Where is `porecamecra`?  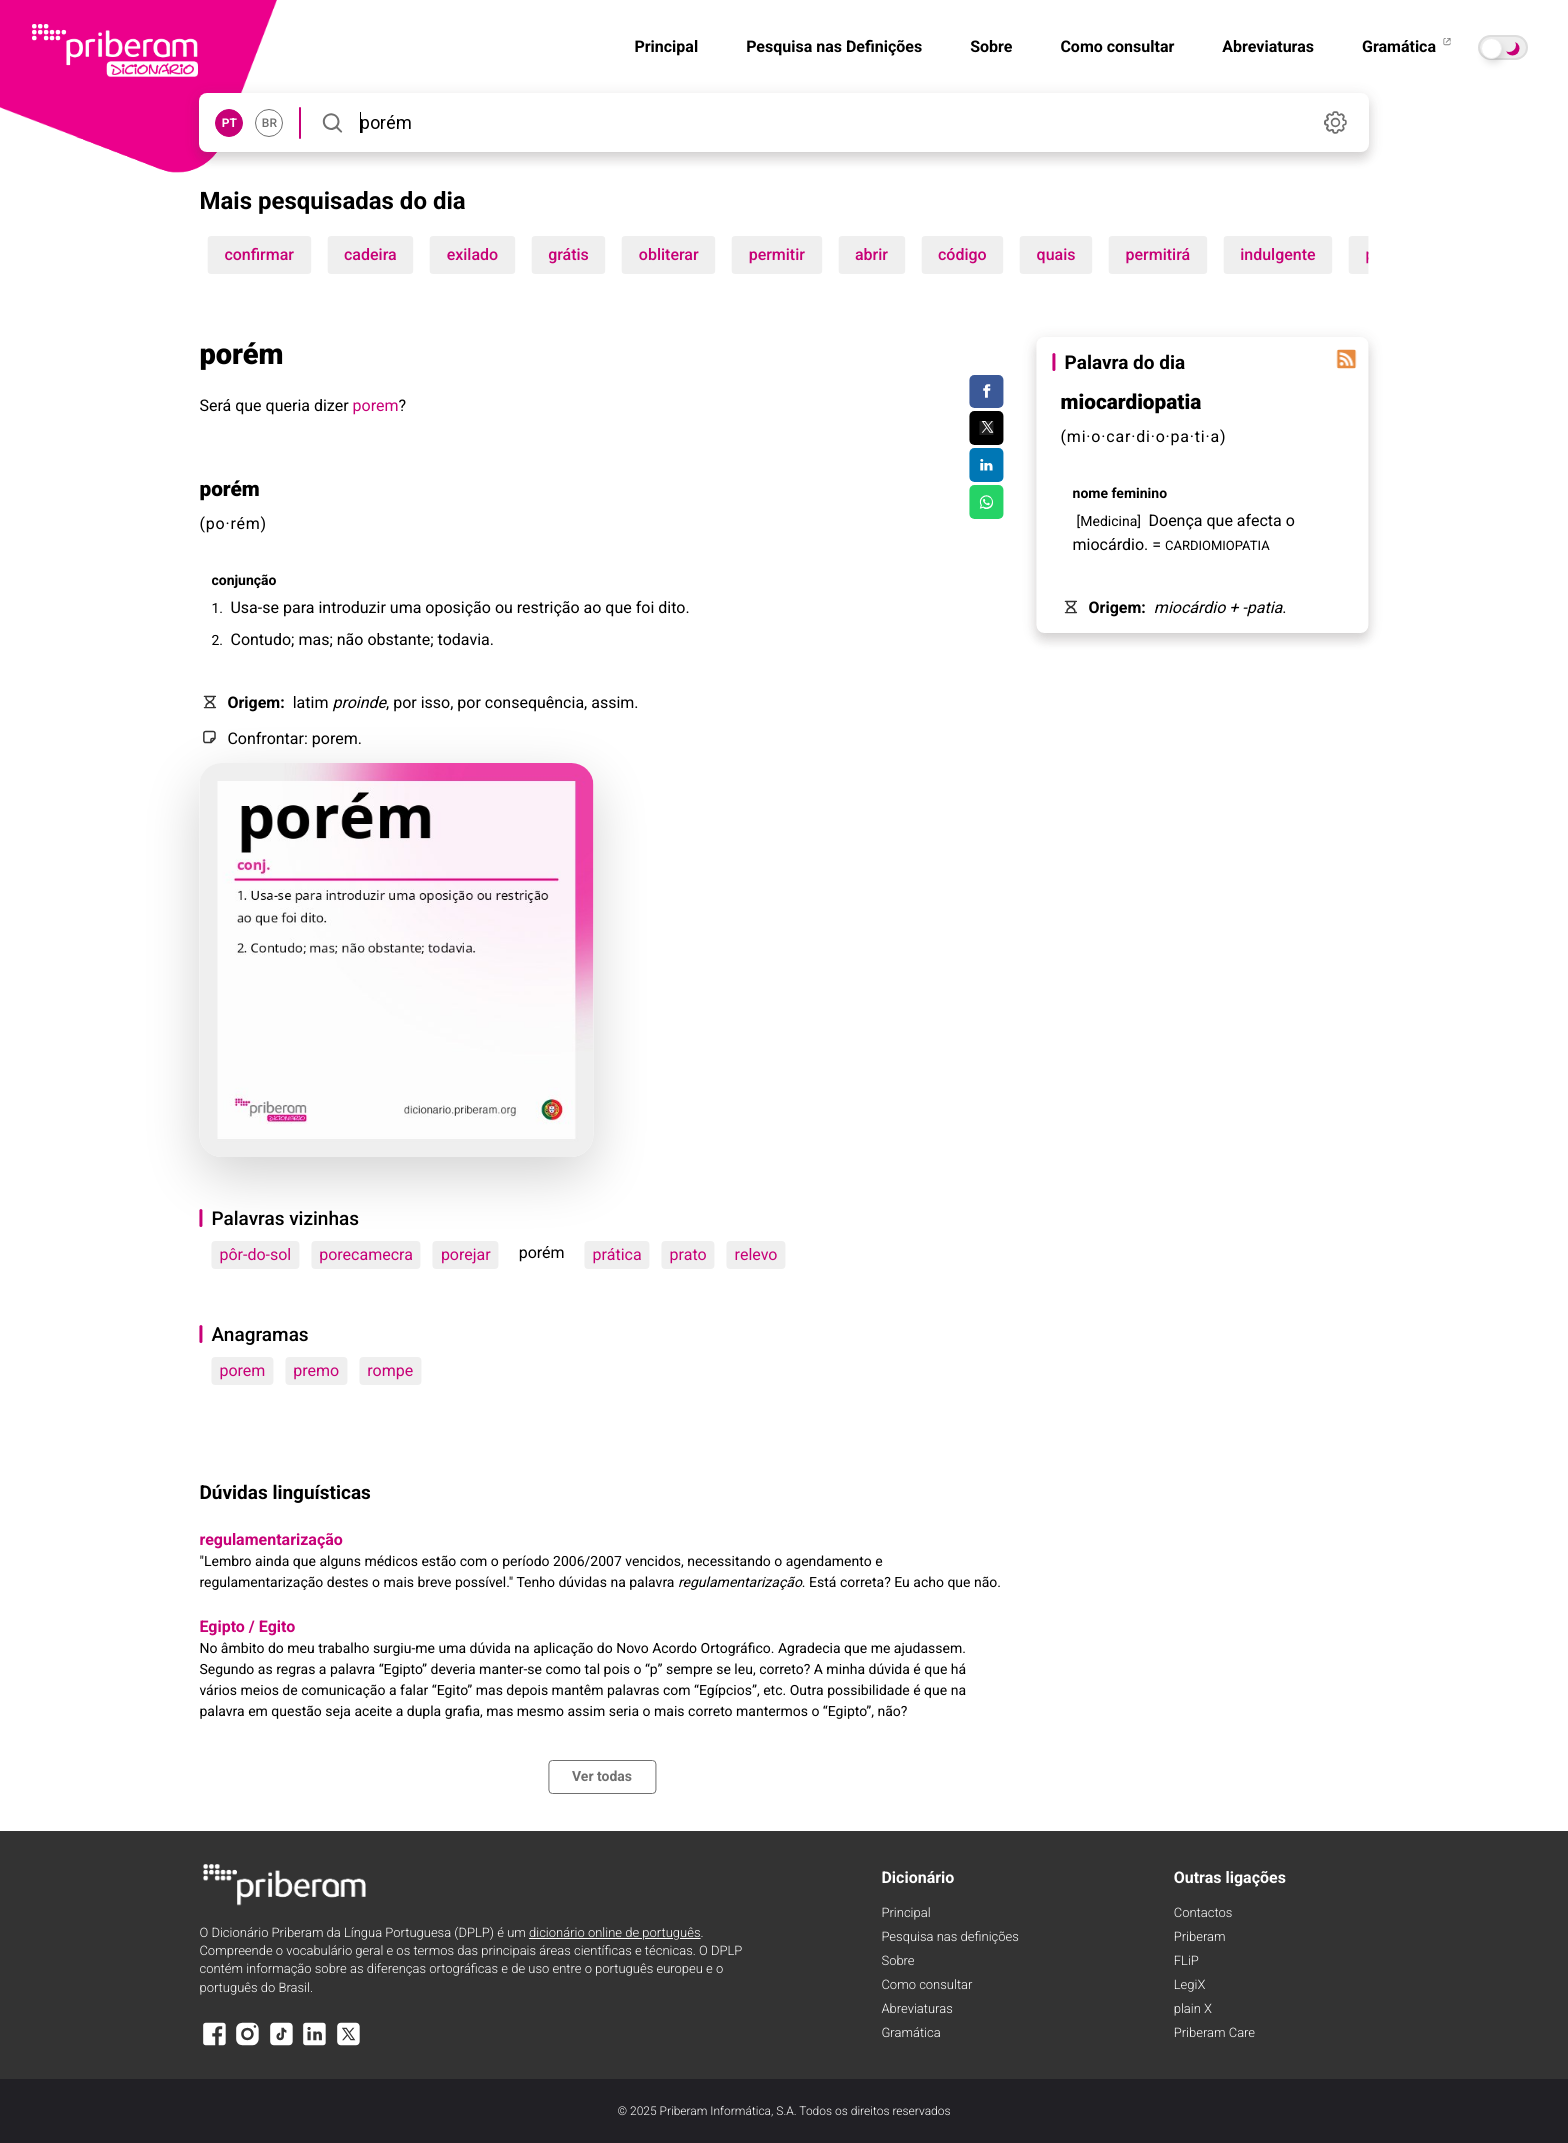 porecamecra is located at coordinates (366, 1254).